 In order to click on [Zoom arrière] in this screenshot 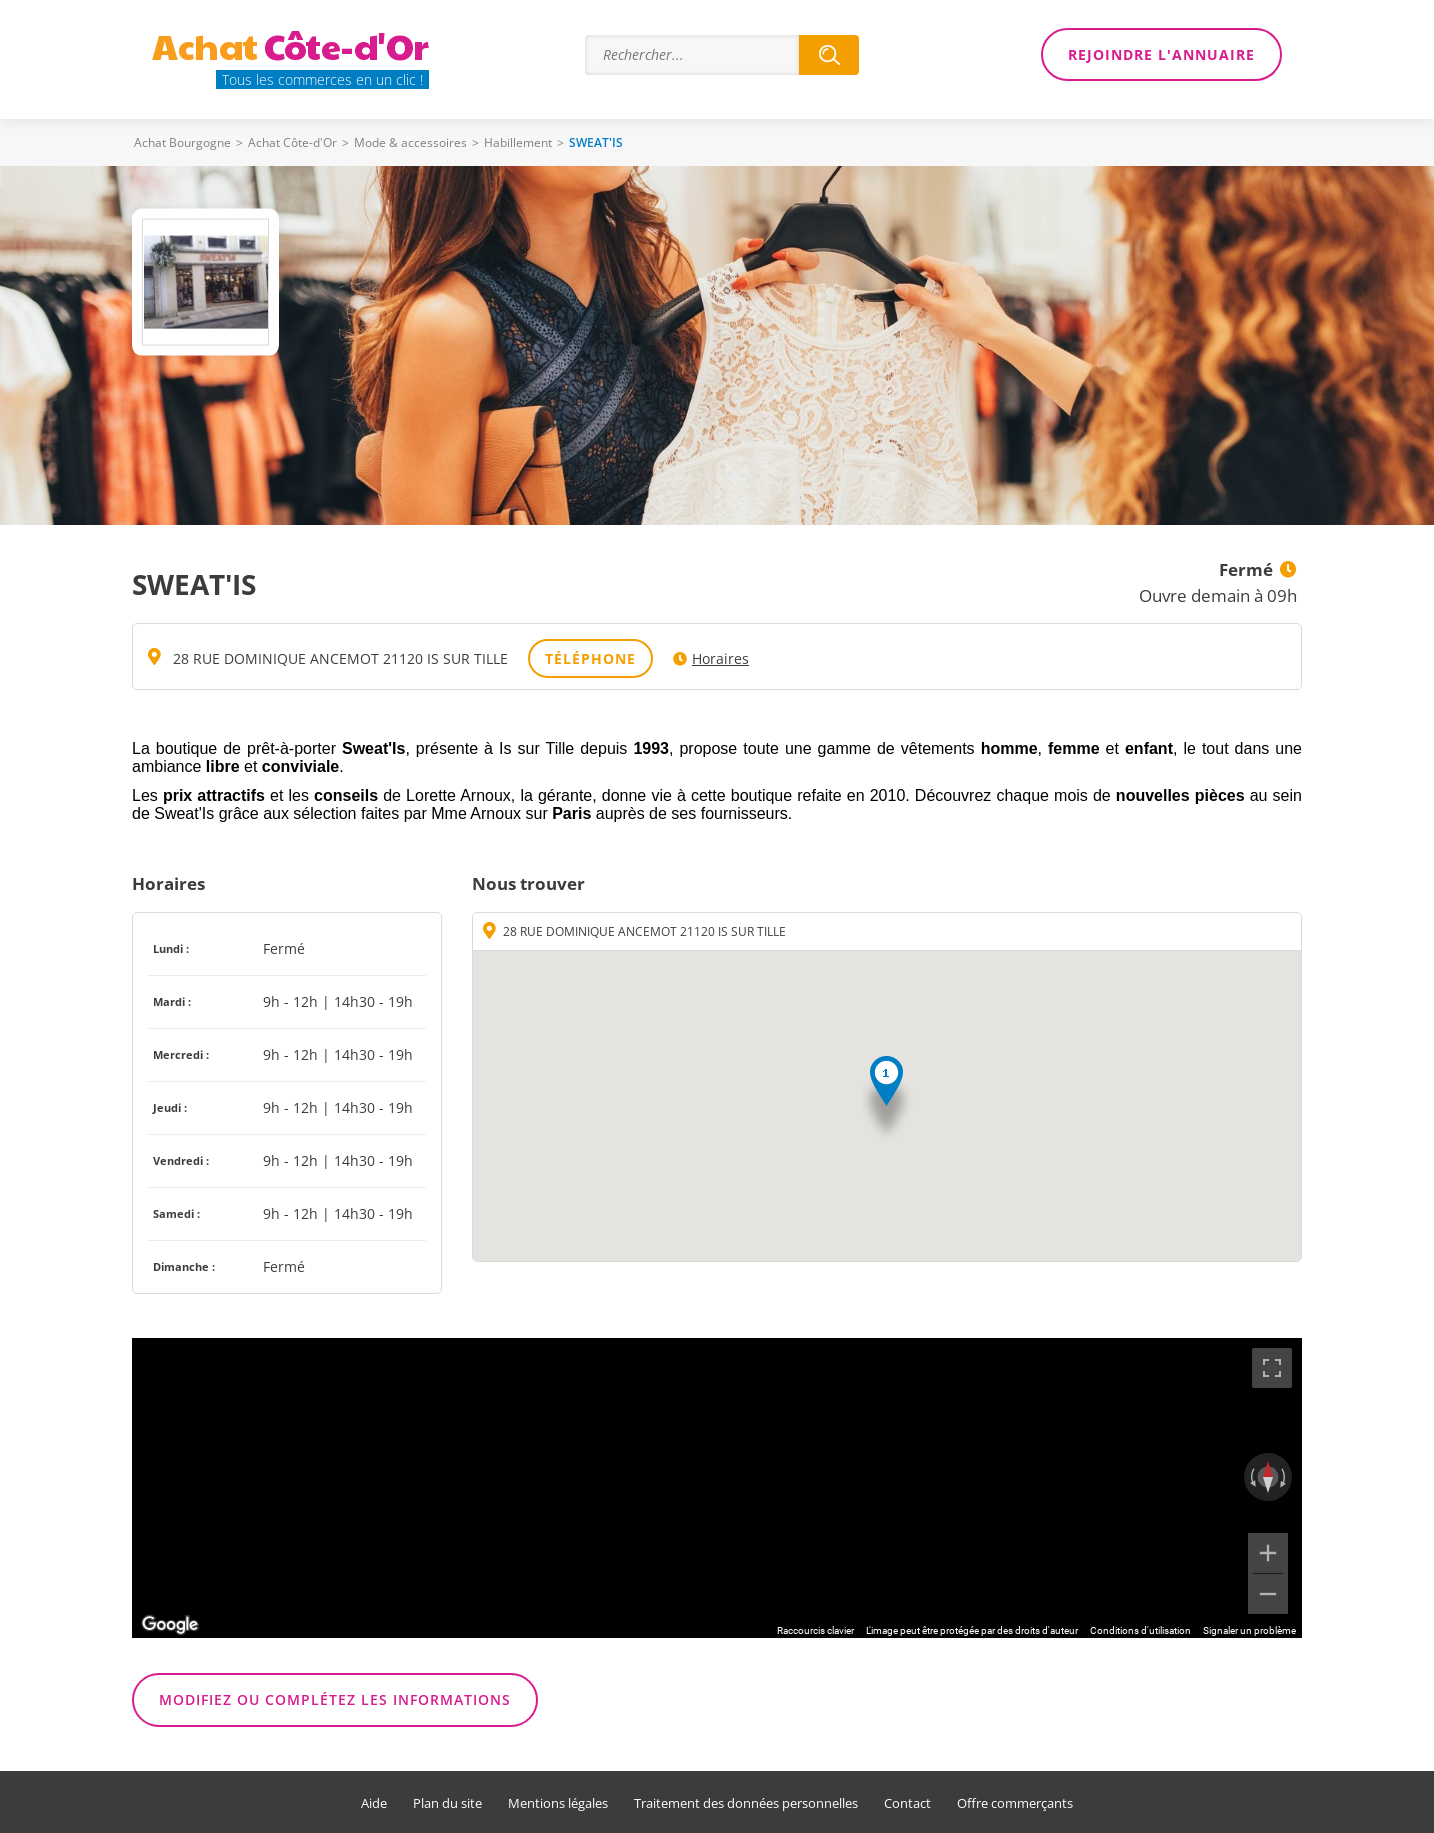, I will do `click(1268, 1594)`.